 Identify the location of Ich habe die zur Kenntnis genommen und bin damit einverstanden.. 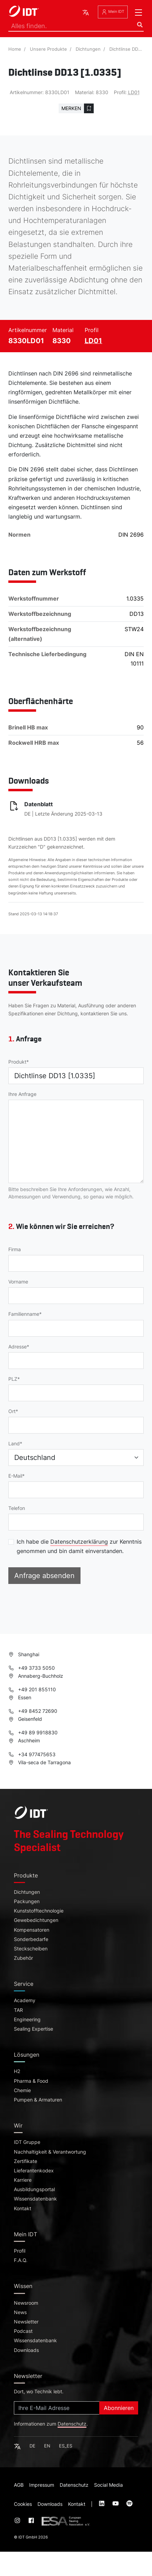
(79, 1546).